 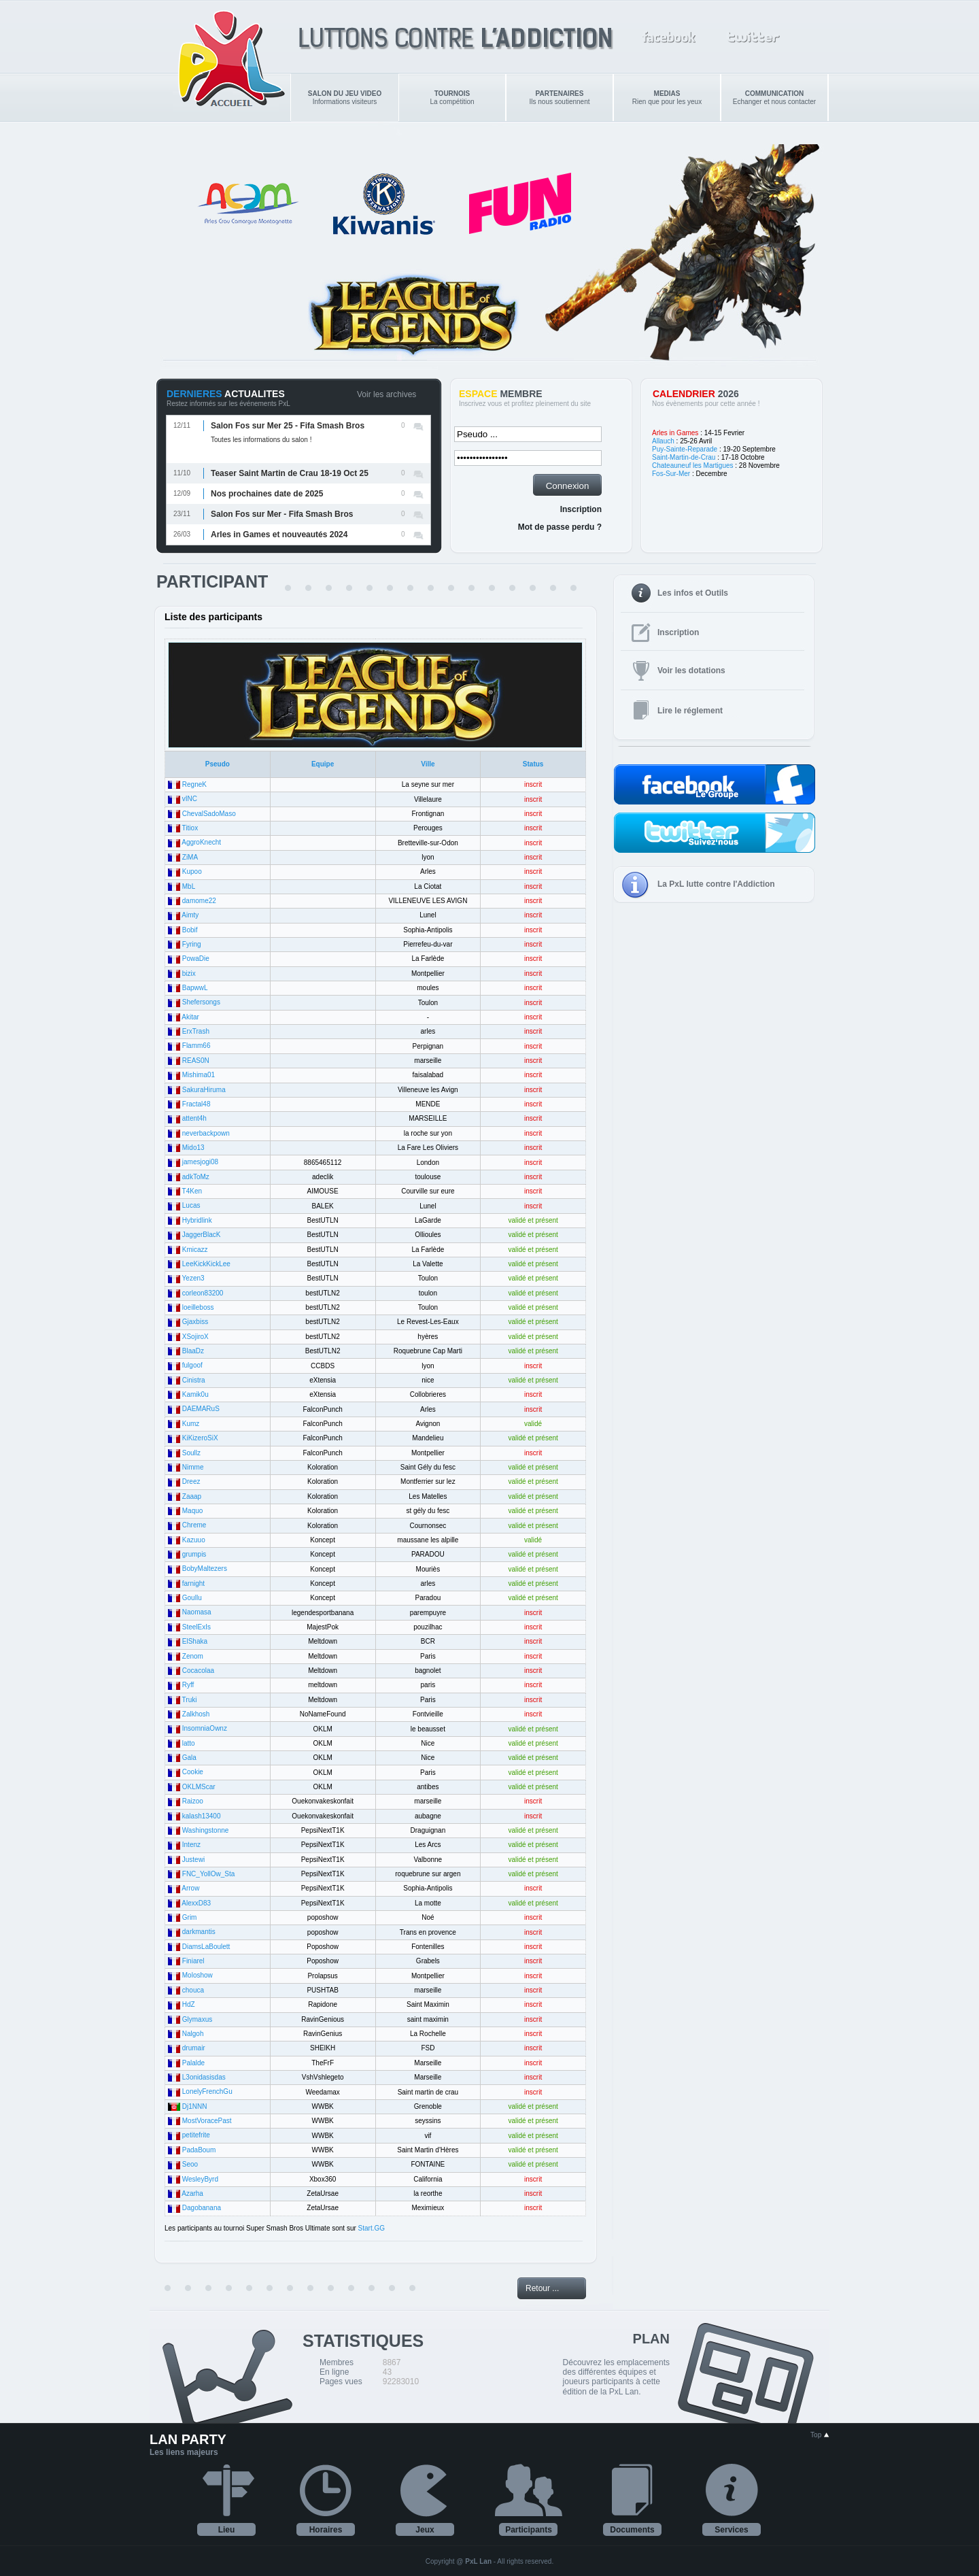 I want to click on Lire le réglement, so click(x=690, y=710).